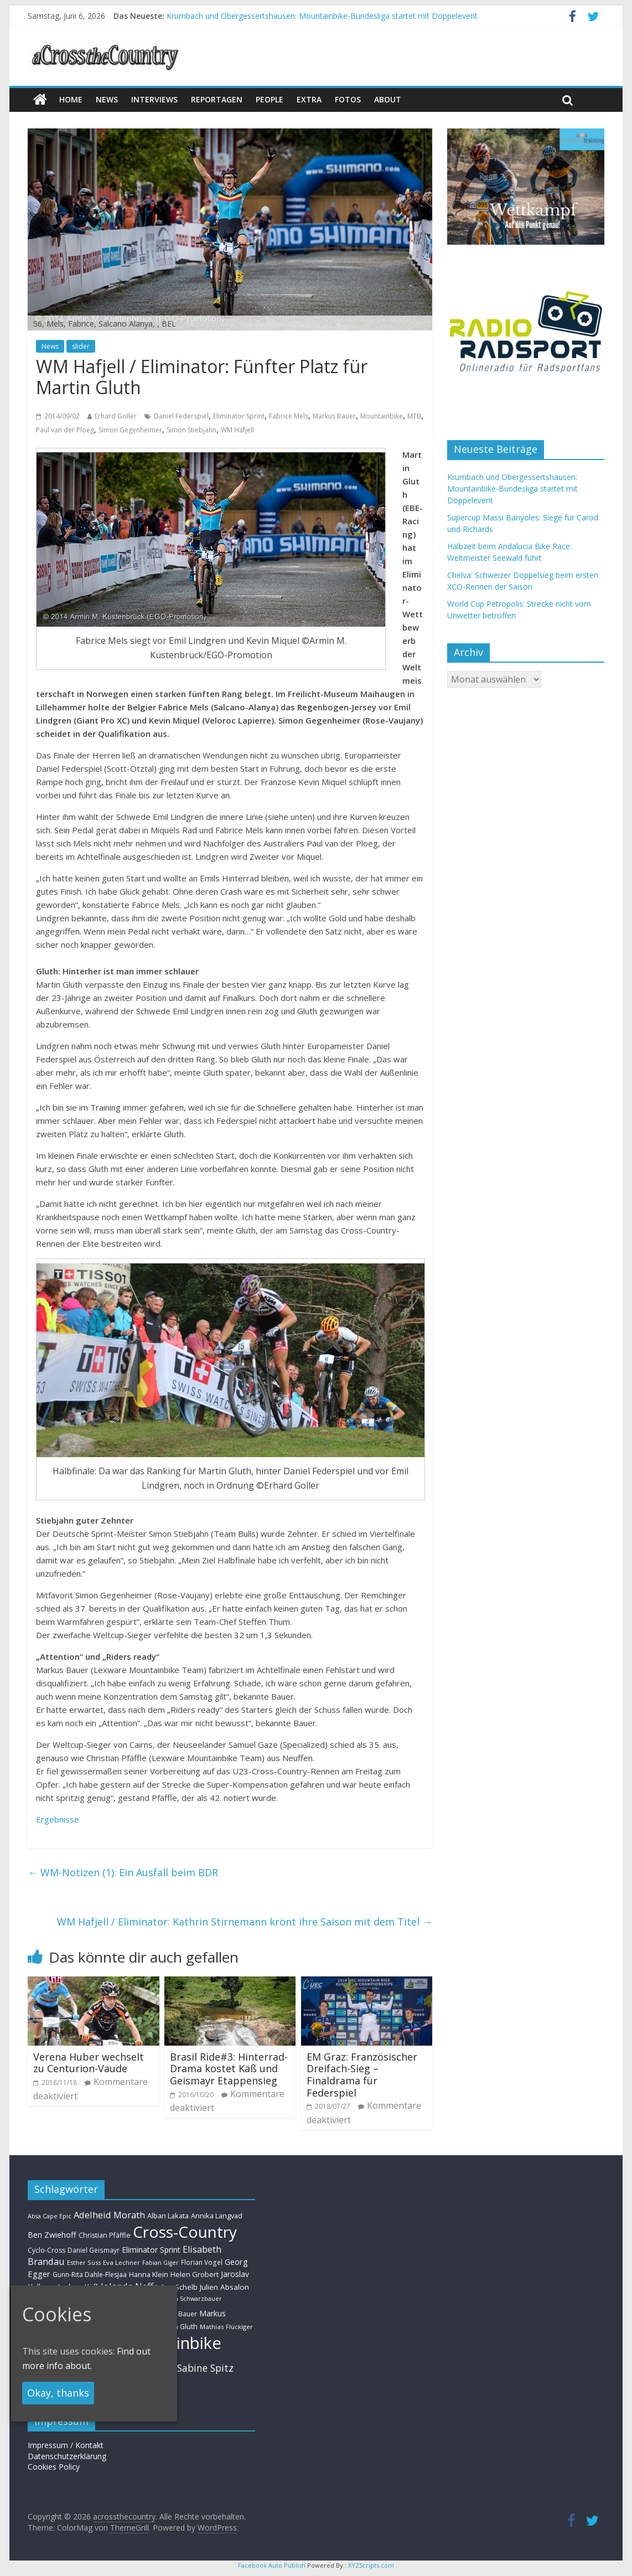 Image resolution: width=632 pixels, height=2576 pixels. What do you see at coordinates (90, 2274) in the screenshot?
I see `Gunn-Rita Dahle-Flesjaa` at bounding box center [90, 2274].